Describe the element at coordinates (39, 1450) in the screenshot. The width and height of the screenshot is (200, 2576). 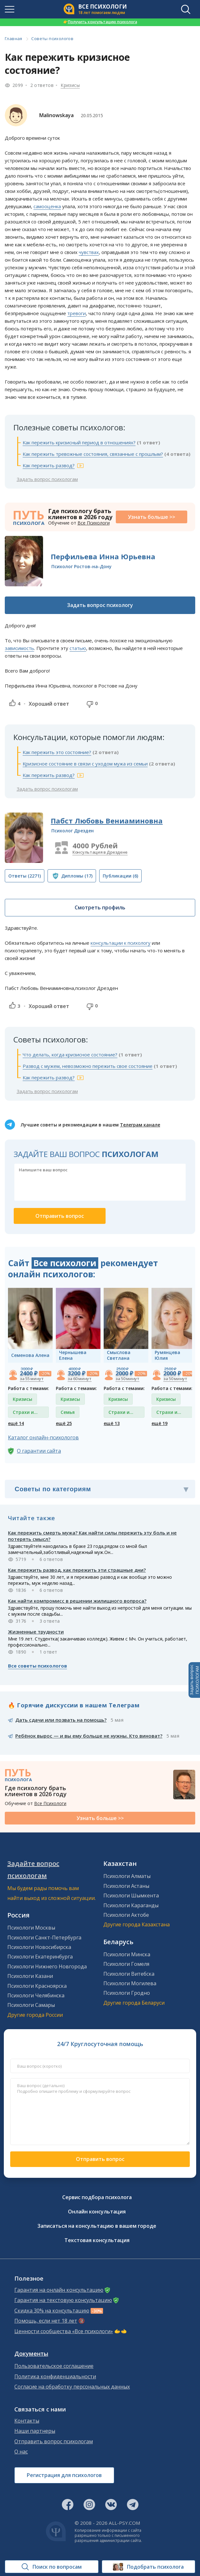
I see `О гарантии сайта` at that location.